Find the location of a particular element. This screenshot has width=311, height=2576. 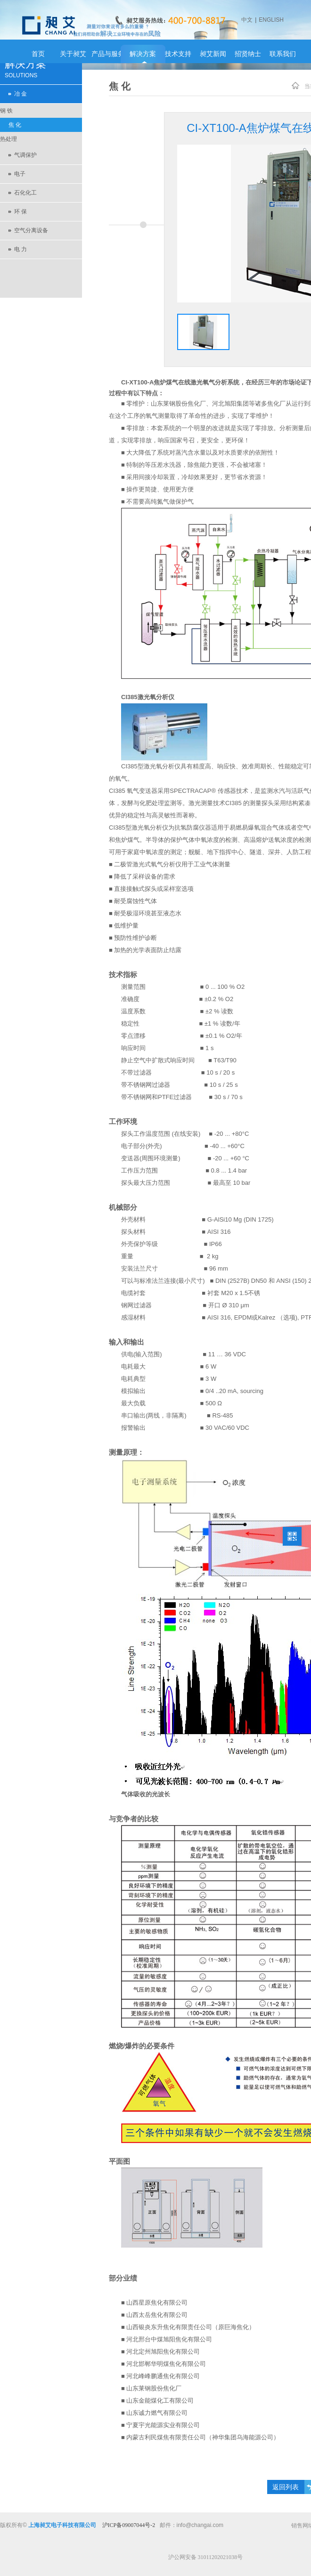

ENGLISH is located at coordinates (271, 19).